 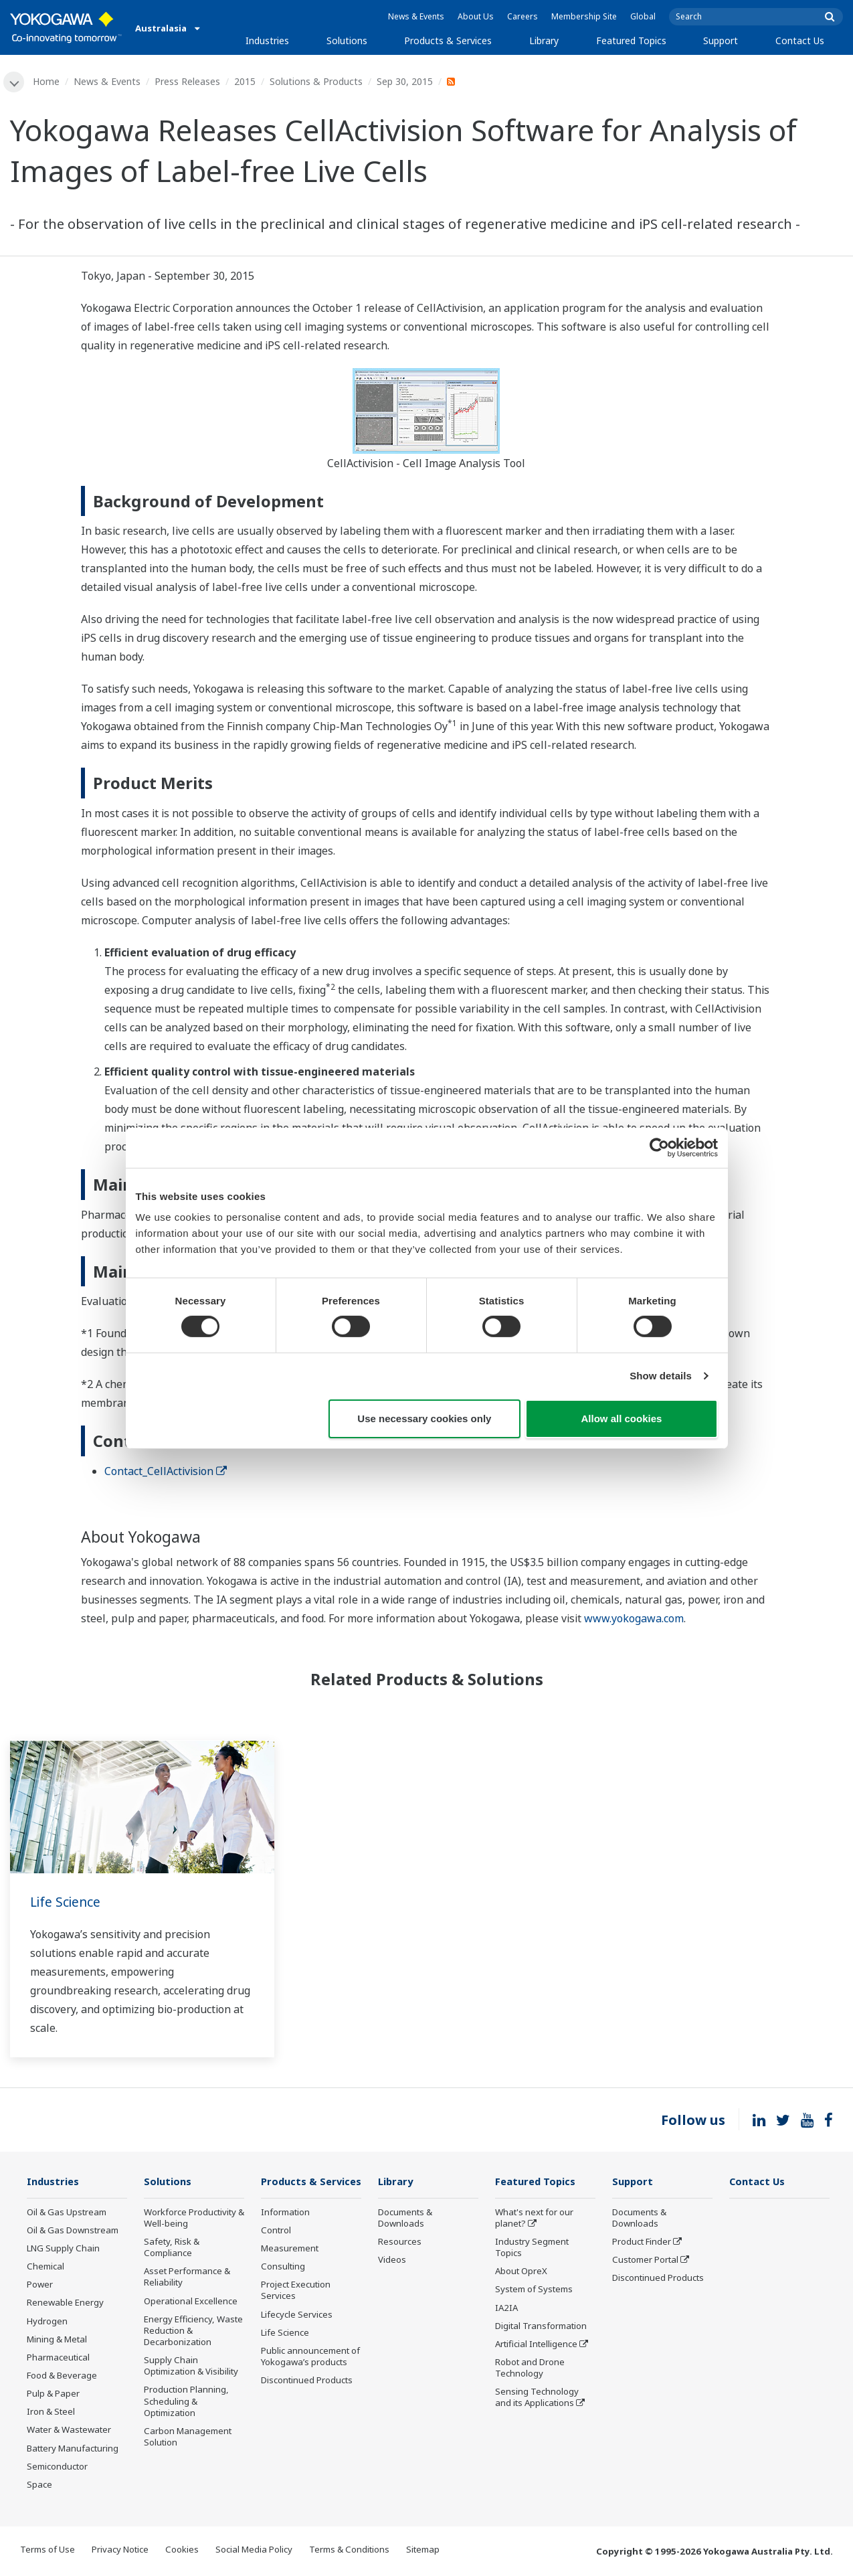 I want to click on Solutions & Products, so click(x=316, y=81).